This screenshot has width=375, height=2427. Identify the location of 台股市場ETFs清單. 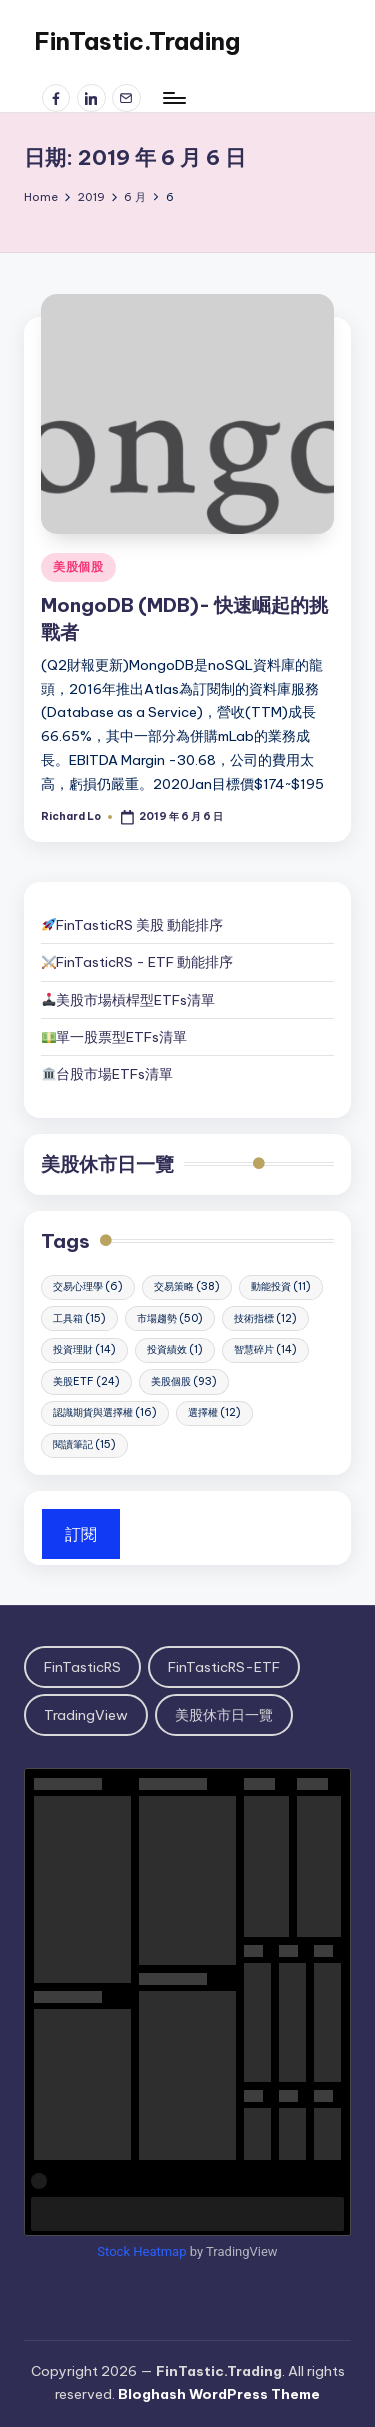
(114, 1074).